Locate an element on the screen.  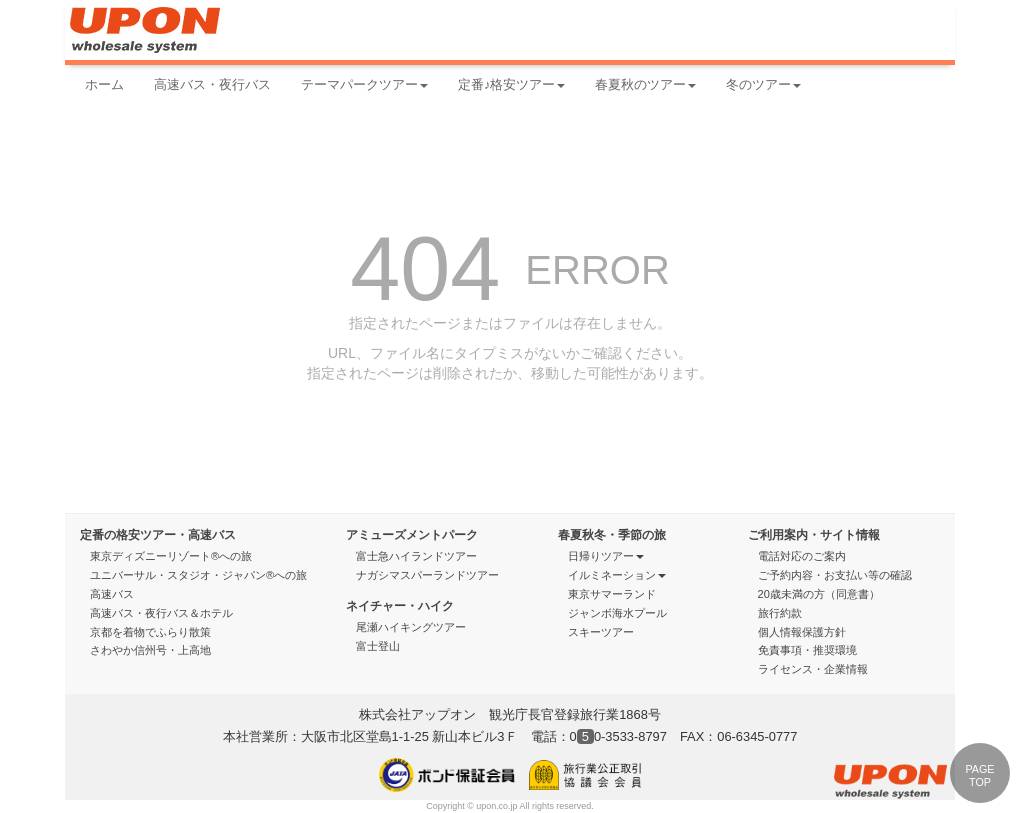
ライセンス・企業情報 is located at coordinates (813, 669).